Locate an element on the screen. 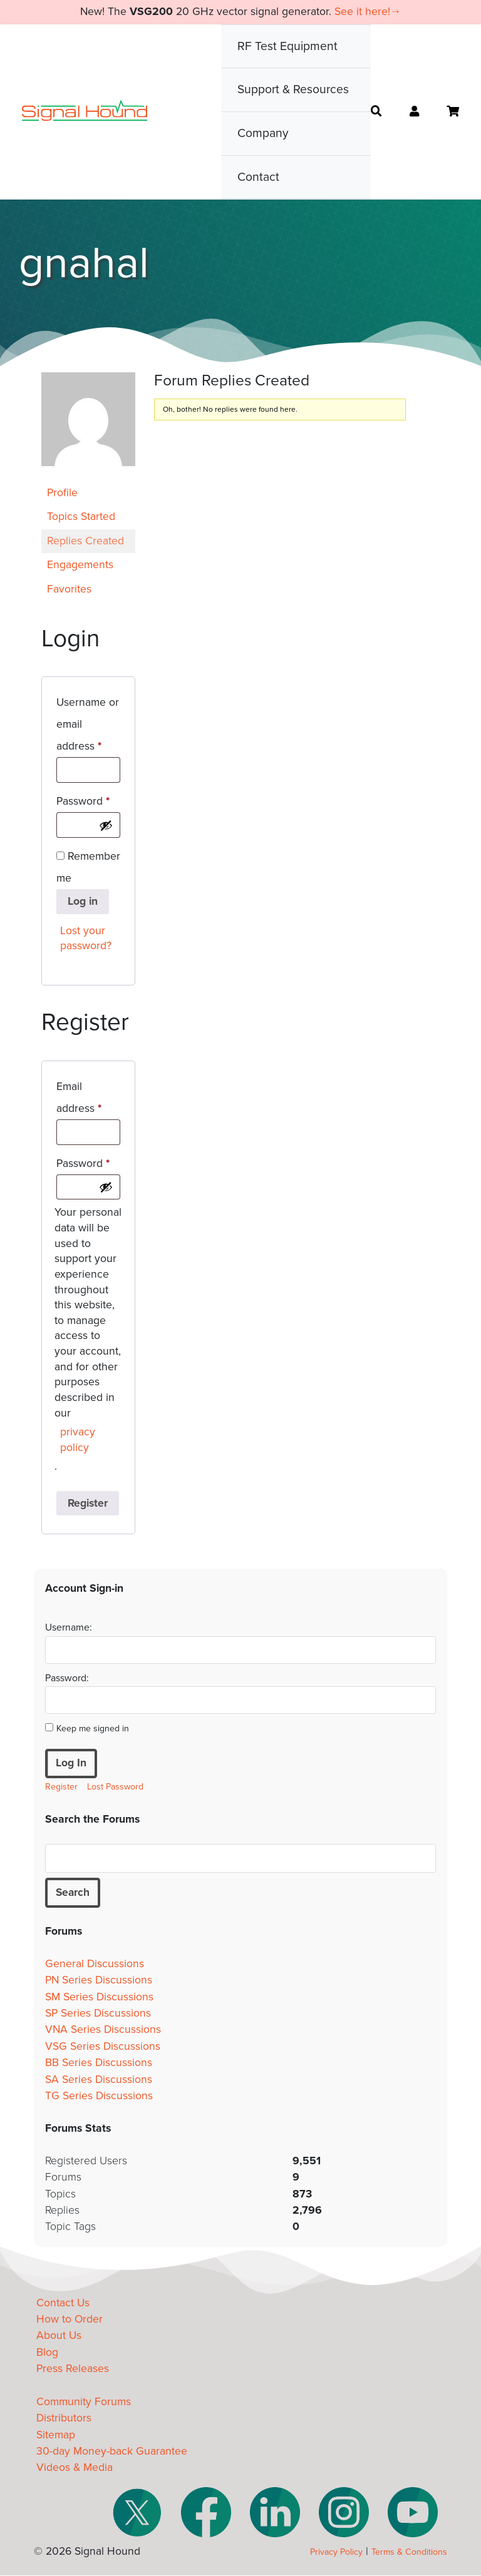 This screenshot has width=481, height=2576. Support & Resources is located at coordinates (293, 89).